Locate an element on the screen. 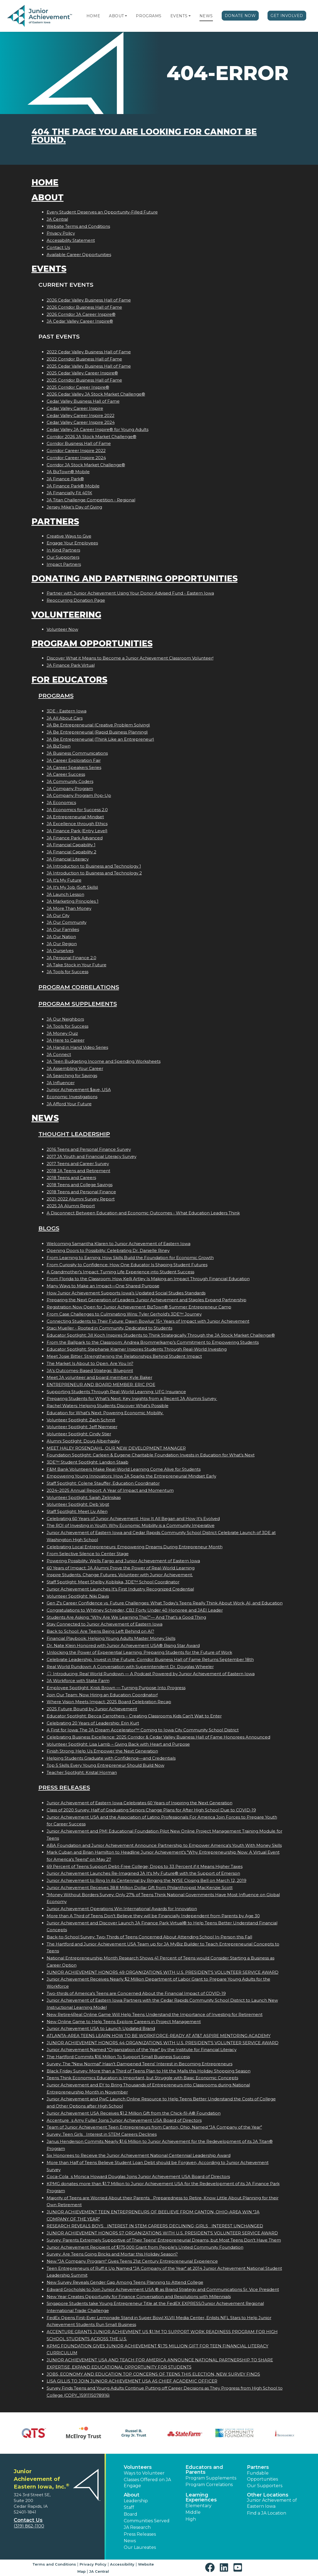 The width and height of the screenshot is (318, 2576). Cedar Valley Career Inspire 2022 is located at coordinates (80, 415).